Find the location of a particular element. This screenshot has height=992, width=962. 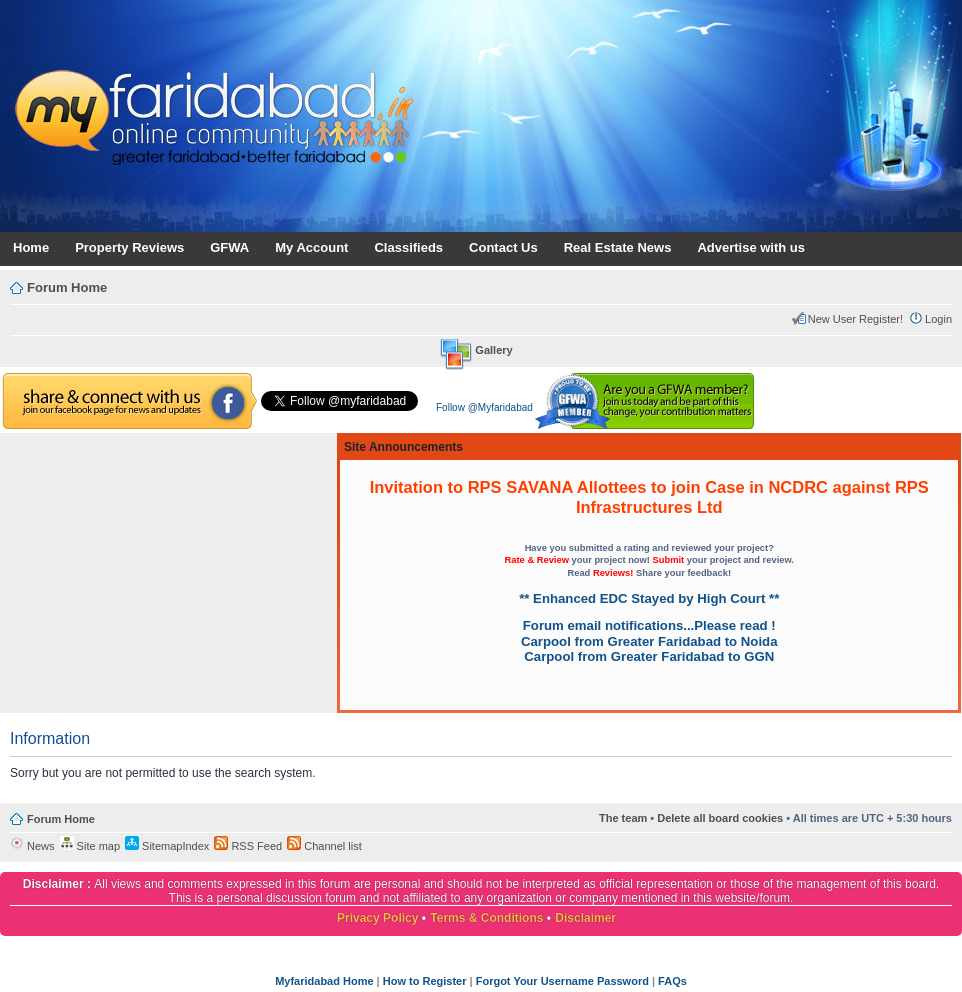

Advertise with us is located at coordinates (751, 247).